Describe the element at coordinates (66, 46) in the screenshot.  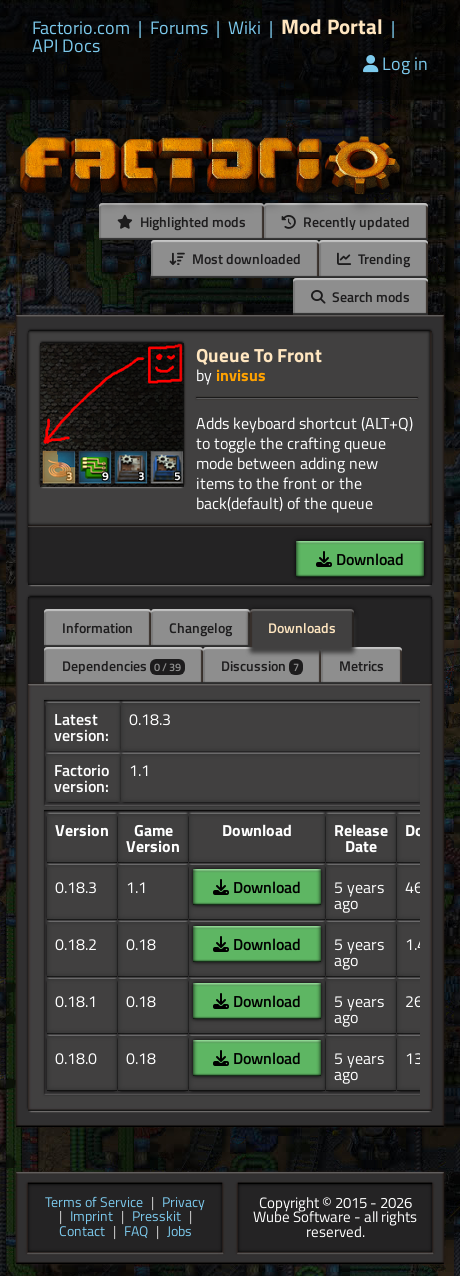
I see `API Docs` at that location.